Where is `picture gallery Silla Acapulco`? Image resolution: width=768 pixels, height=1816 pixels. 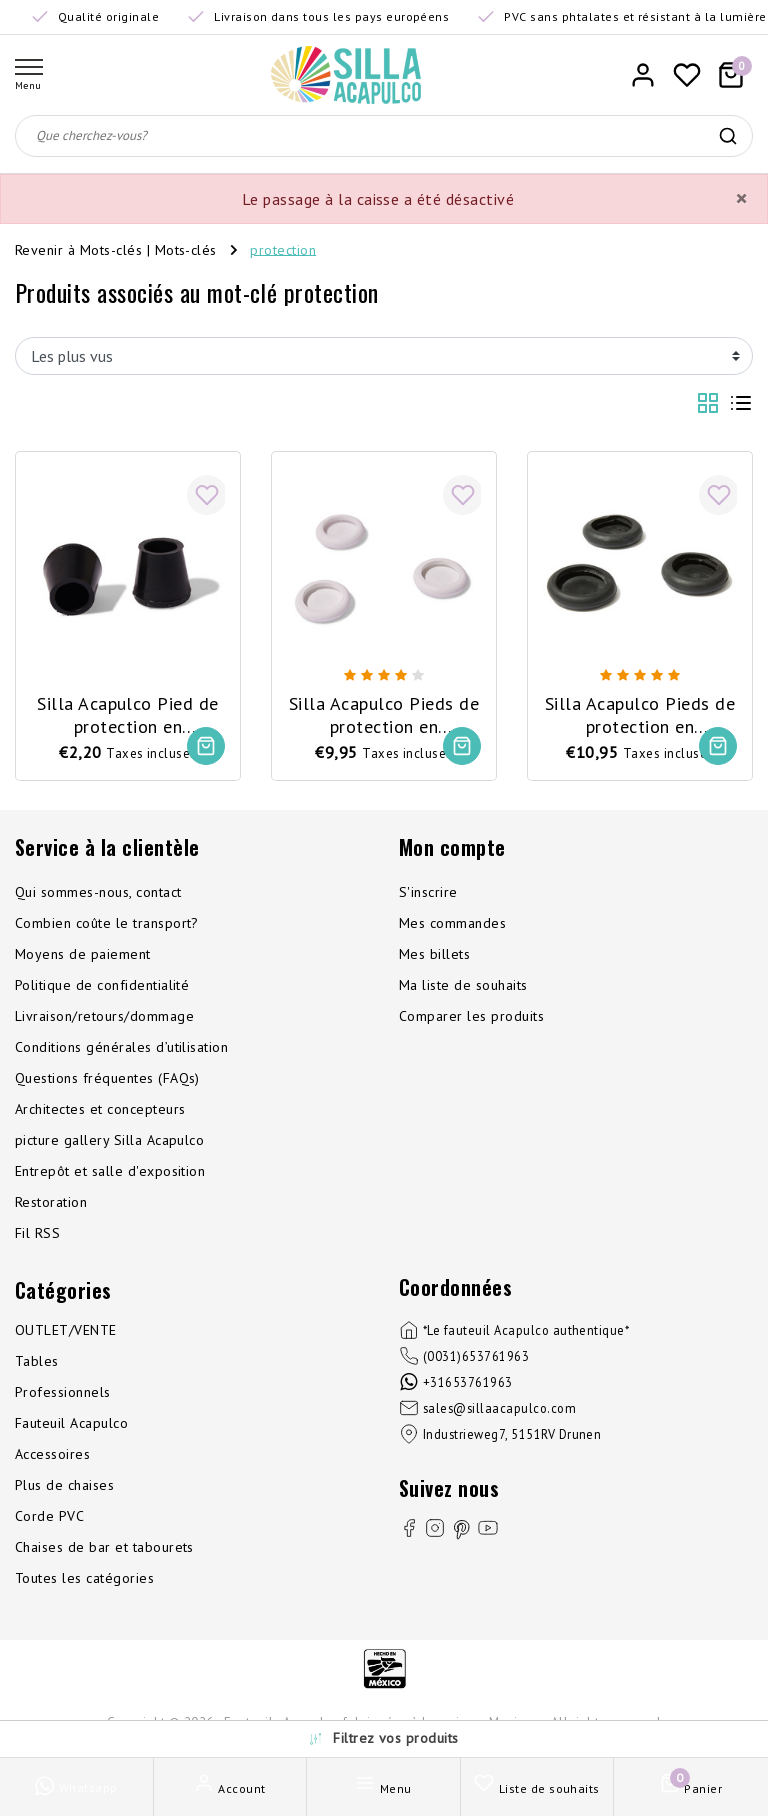
picture gallery Silla Acapulco is located at coordinates (109, 1140).